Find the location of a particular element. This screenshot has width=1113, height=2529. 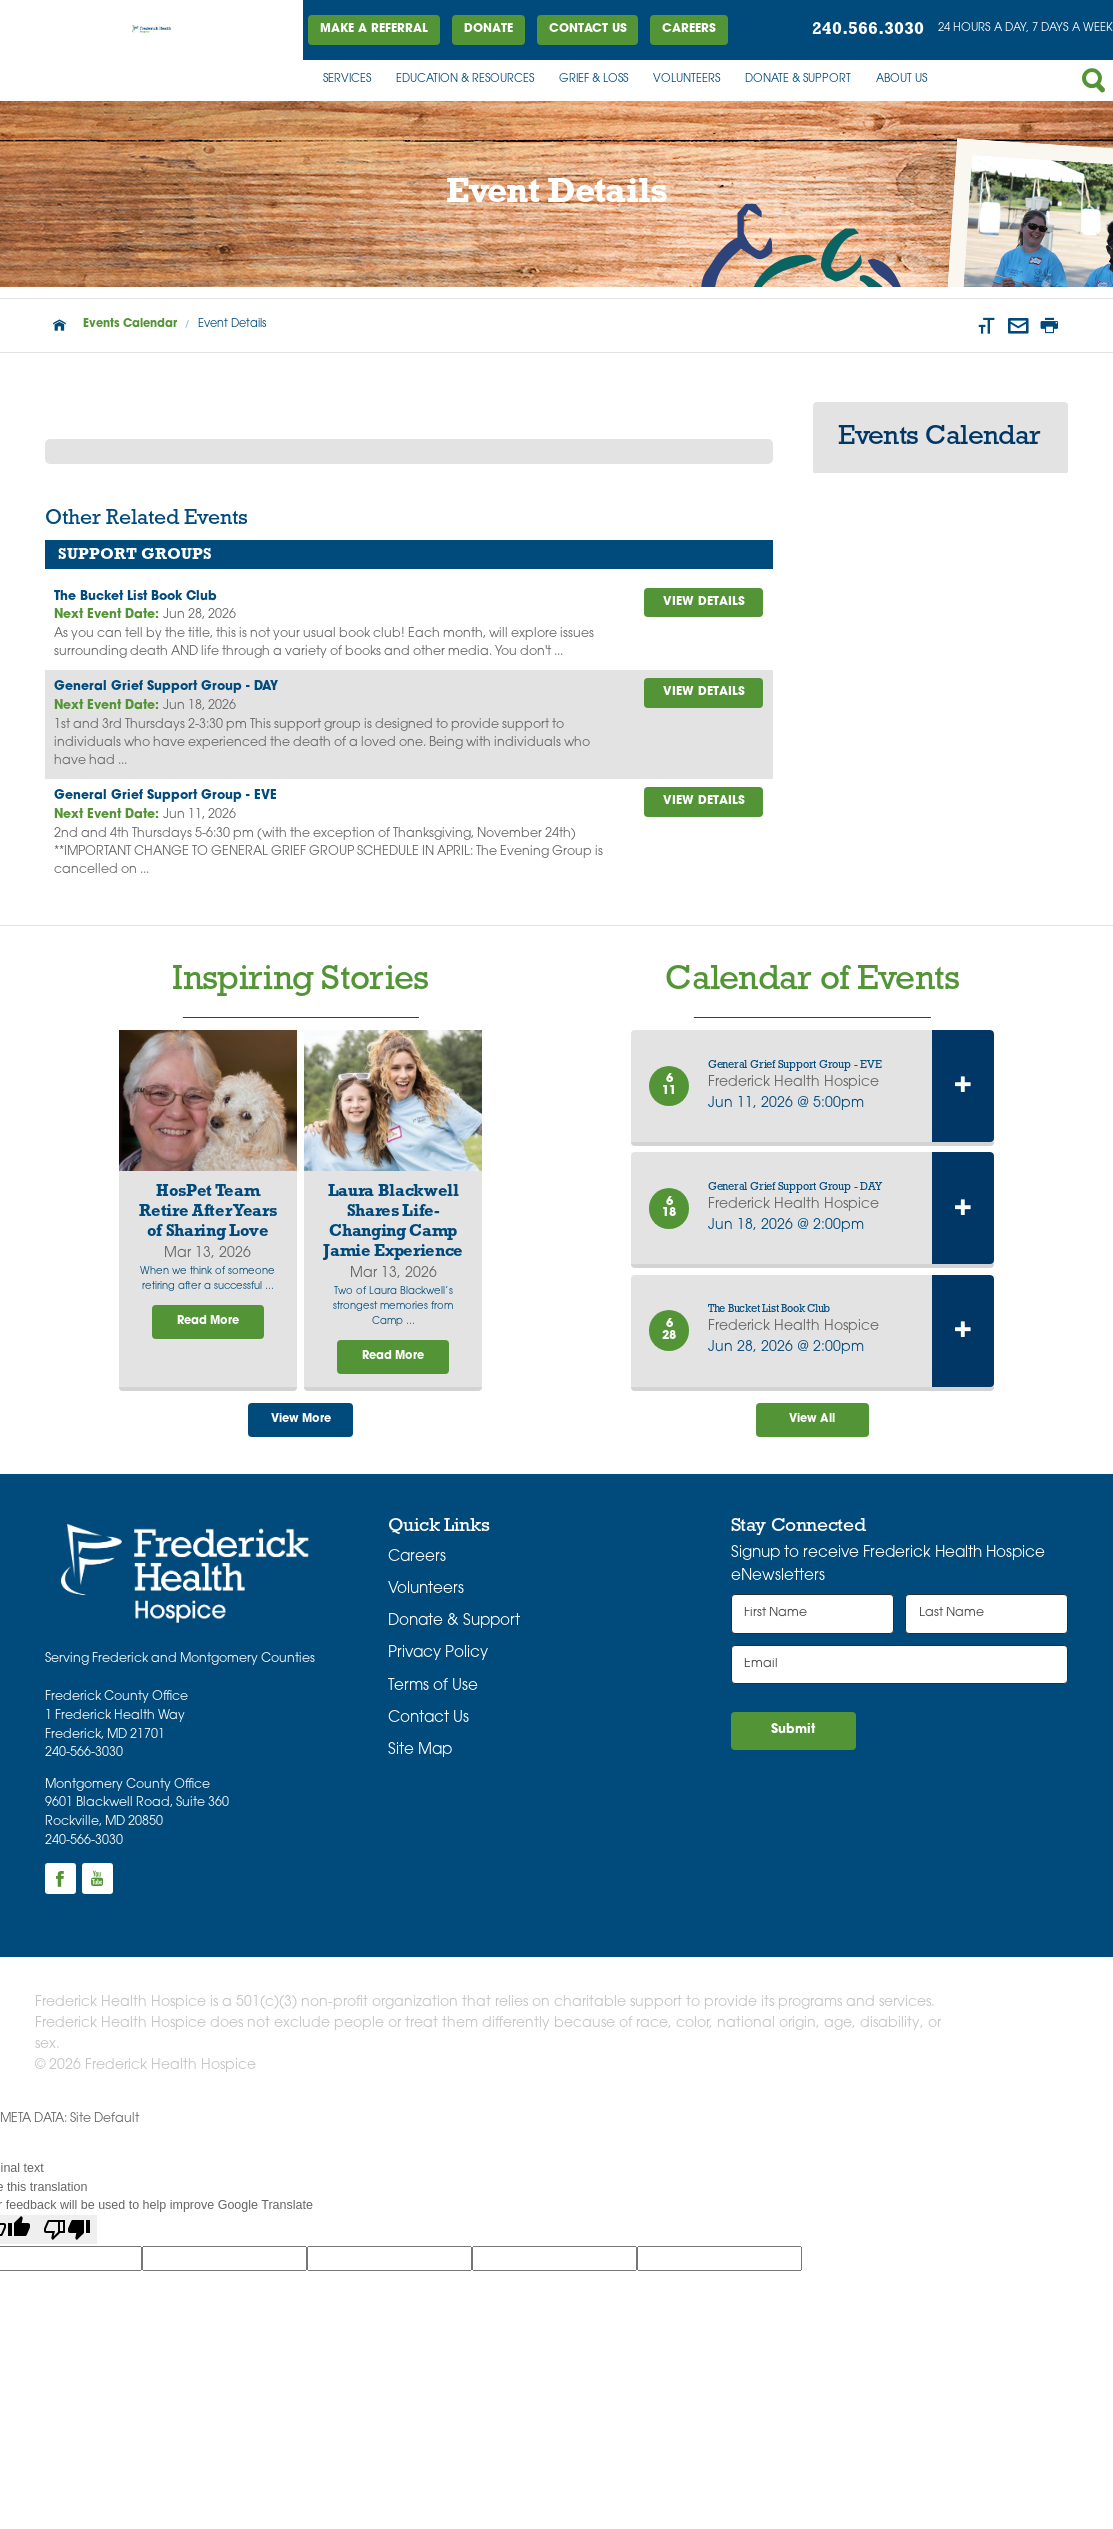

Read More is located at coordinates (208, 1321).